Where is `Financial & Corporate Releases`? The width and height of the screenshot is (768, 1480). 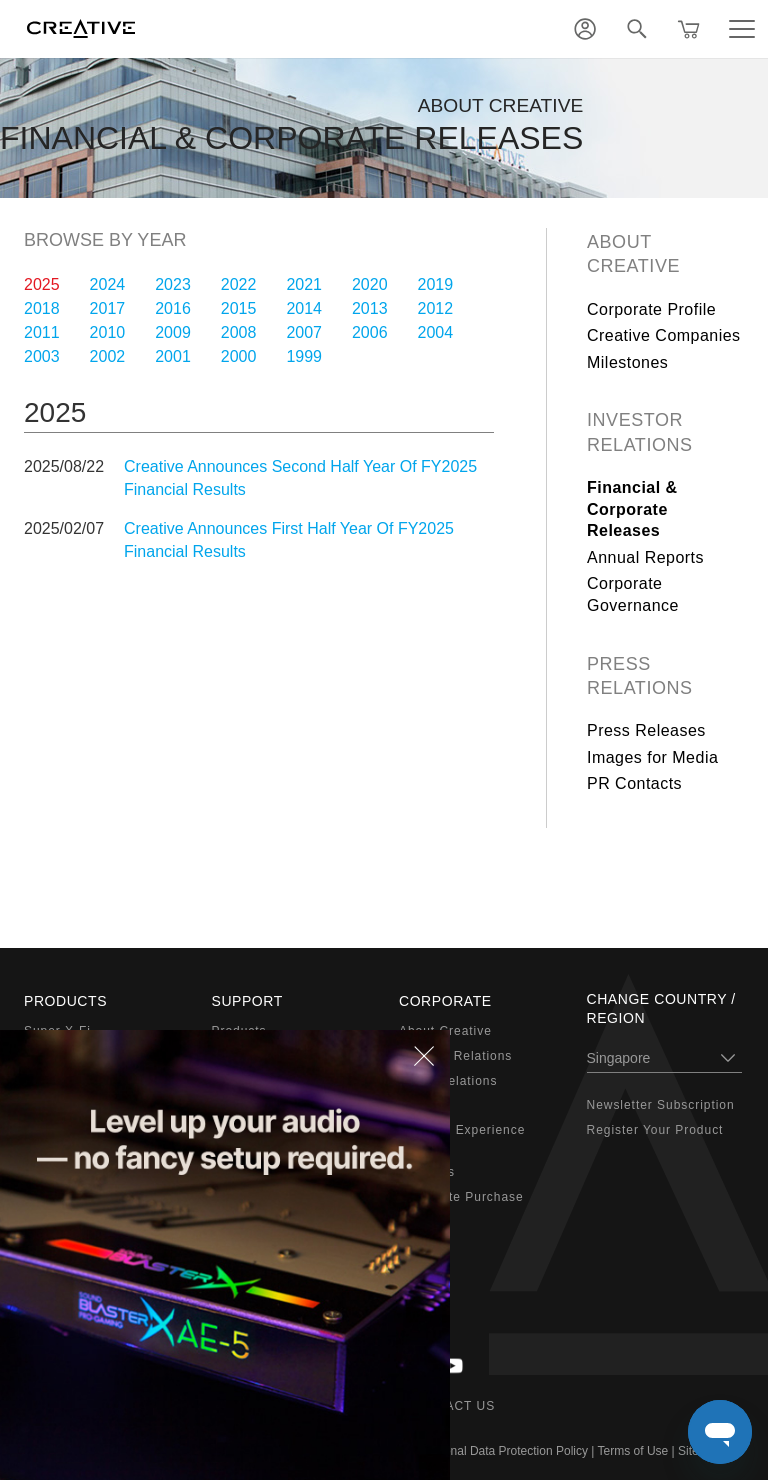
Financial & Corporate Releases is located at coordinates (632, 509).